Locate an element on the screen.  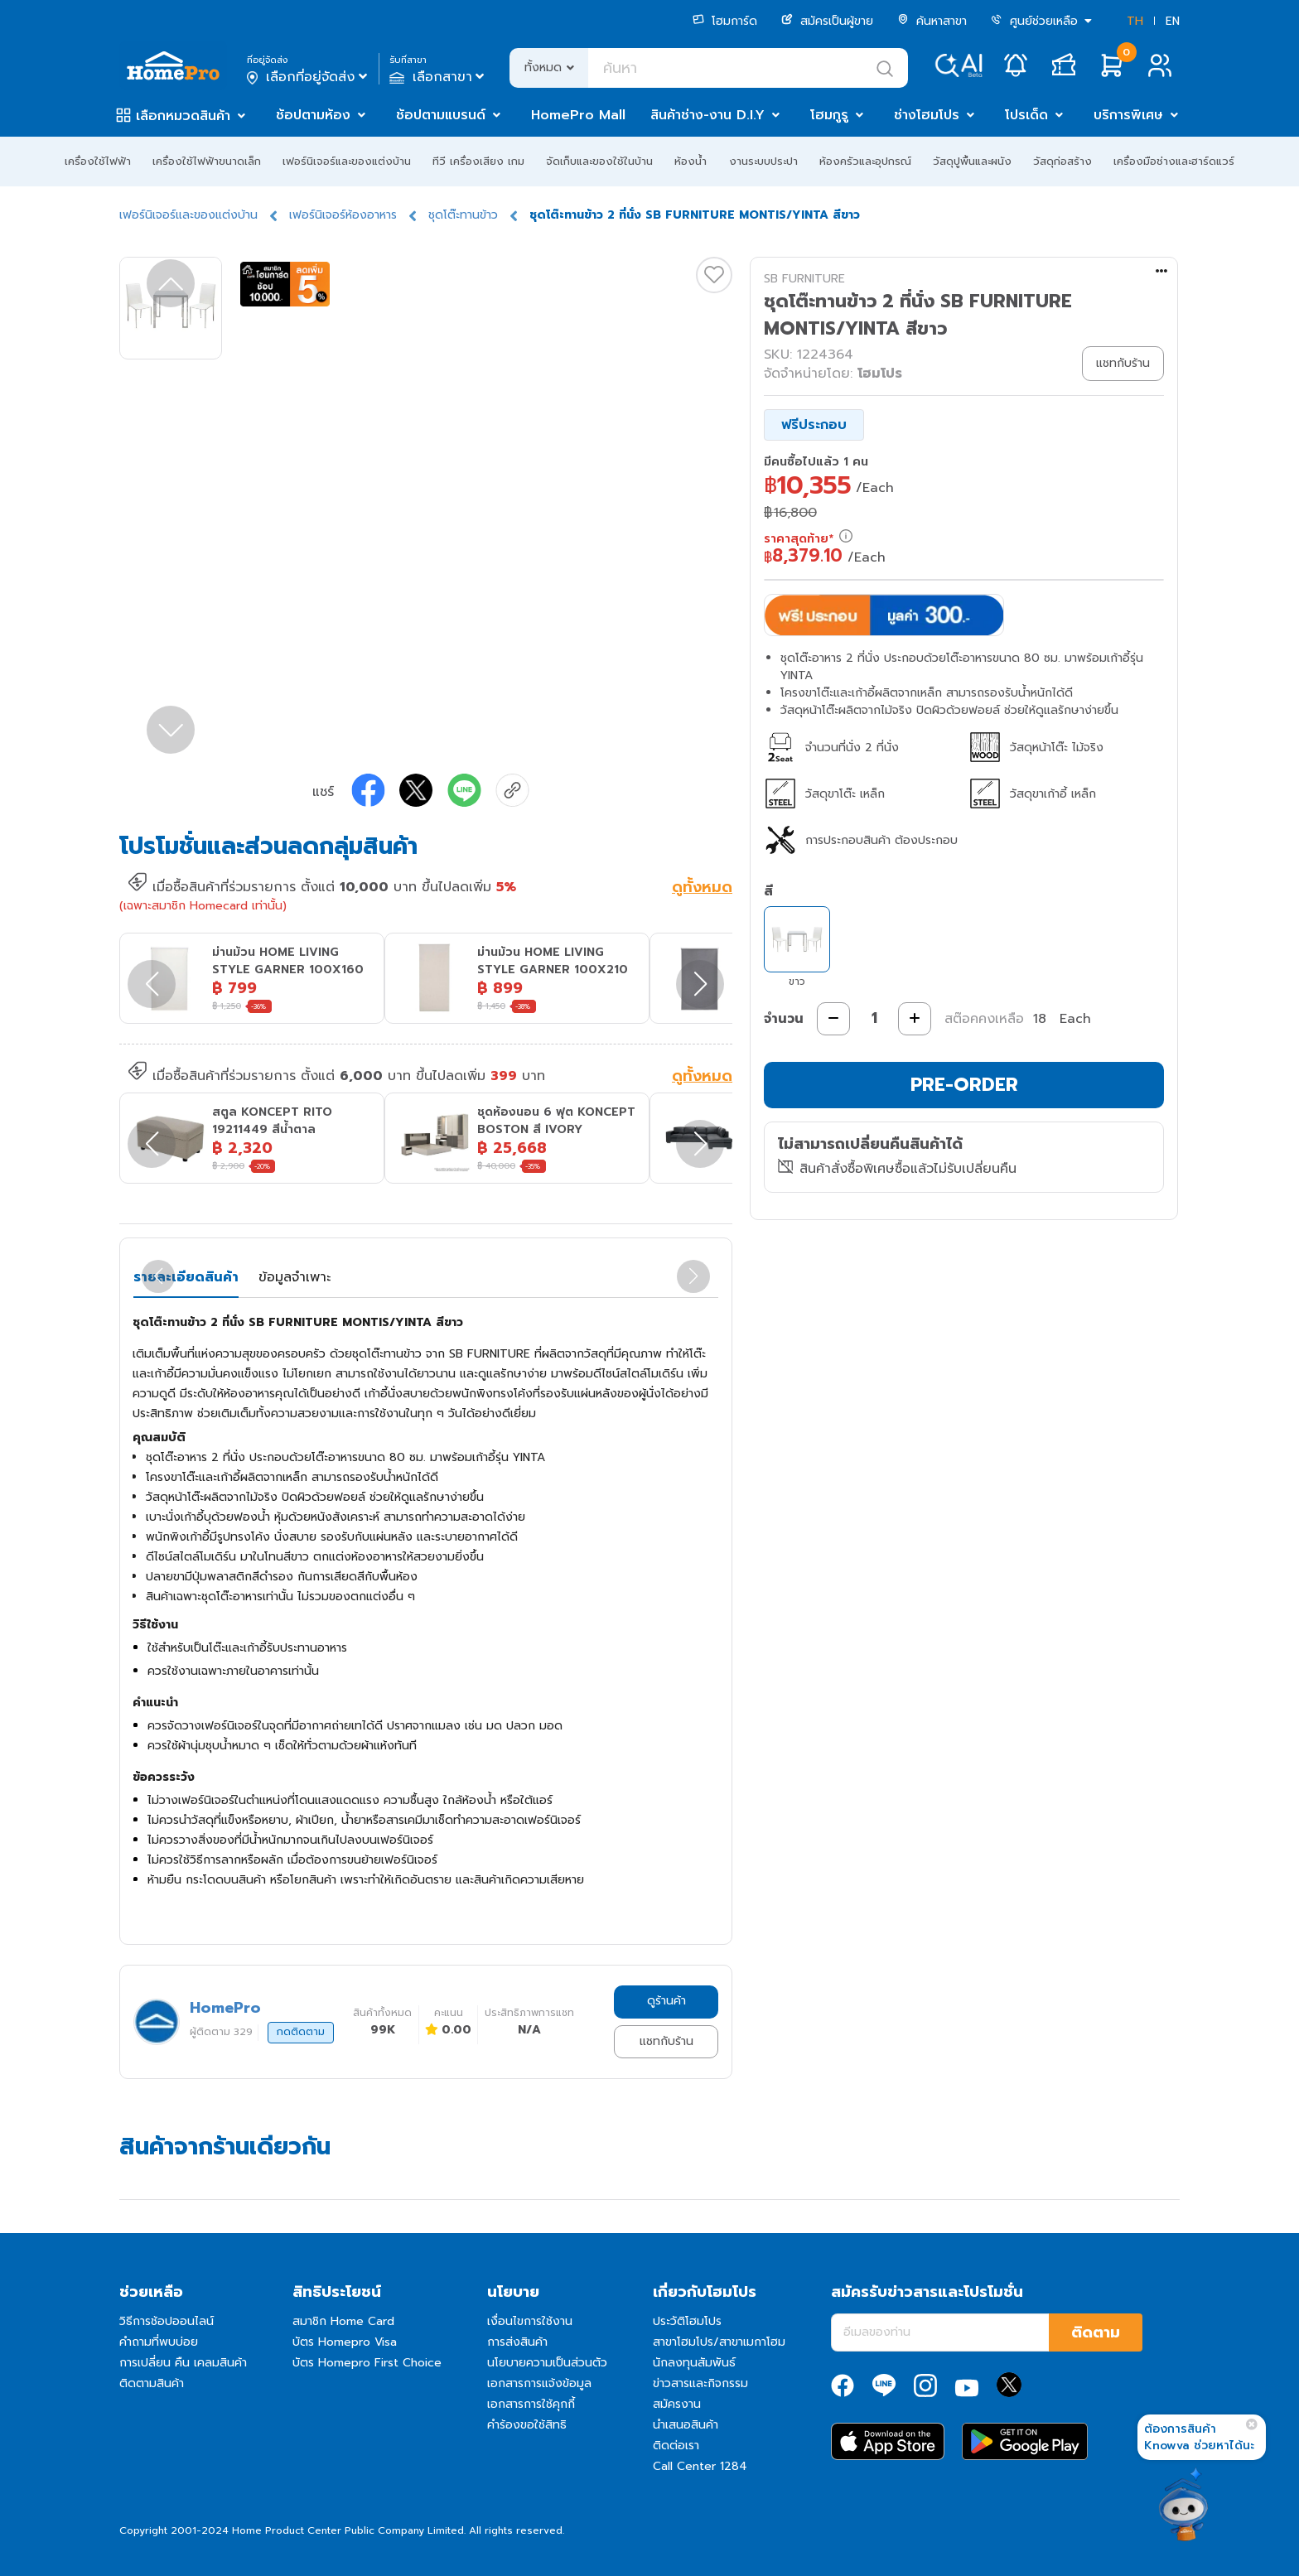
กดติดตาม is located at coordinates (301, 2031).